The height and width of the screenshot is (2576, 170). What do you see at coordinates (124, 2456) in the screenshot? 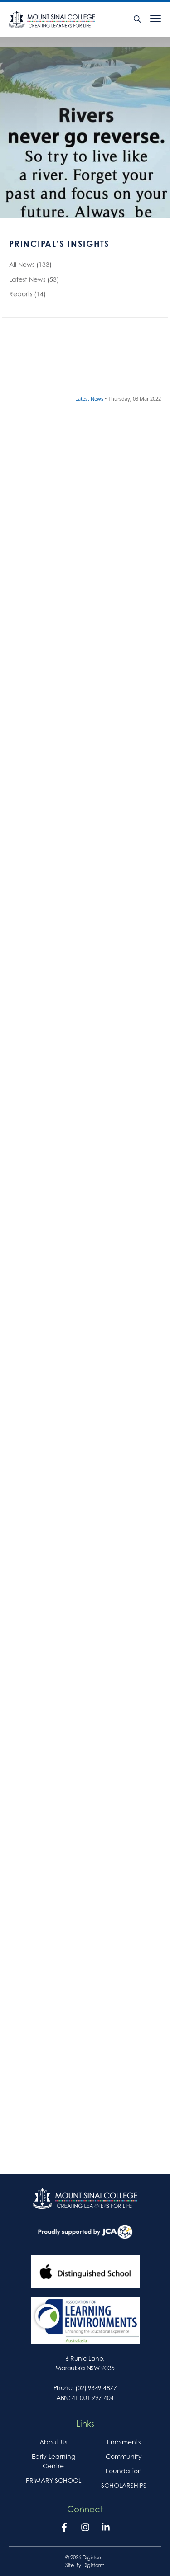
I see `Community` at bounding box center [124, 2456].